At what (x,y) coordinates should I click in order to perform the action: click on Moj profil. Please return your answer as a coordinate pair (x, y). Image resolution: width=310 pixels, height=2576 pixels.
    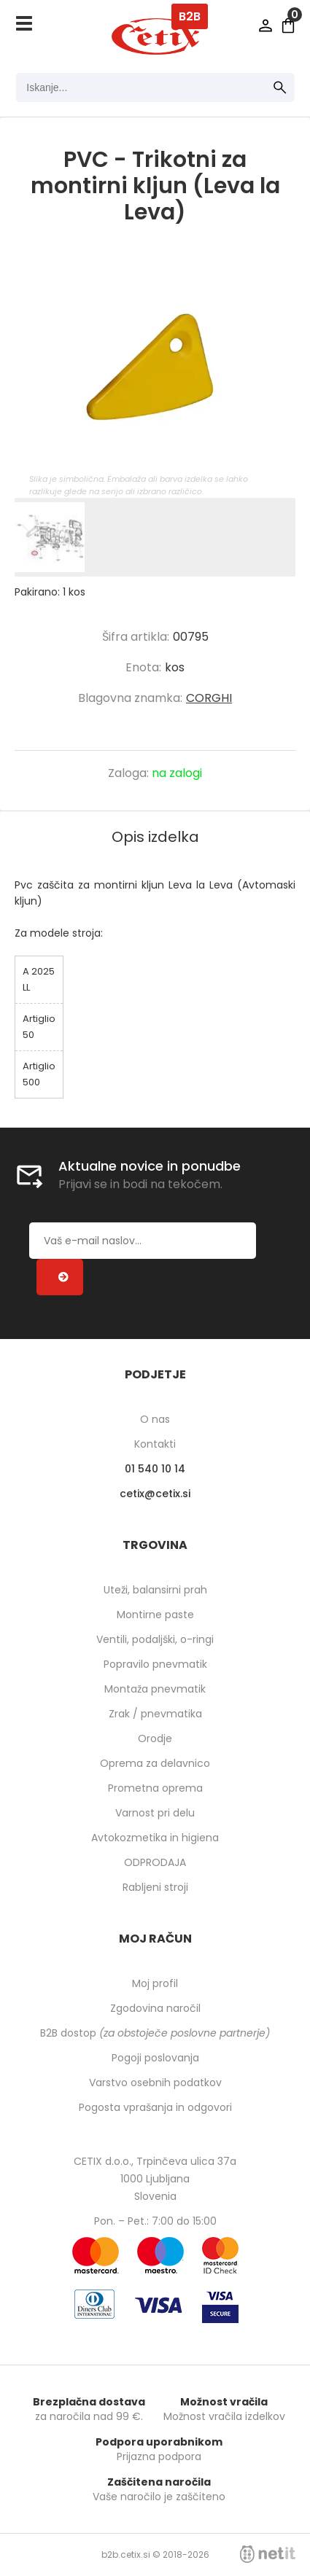
    Looking at the image, I should click on (155, 1983).